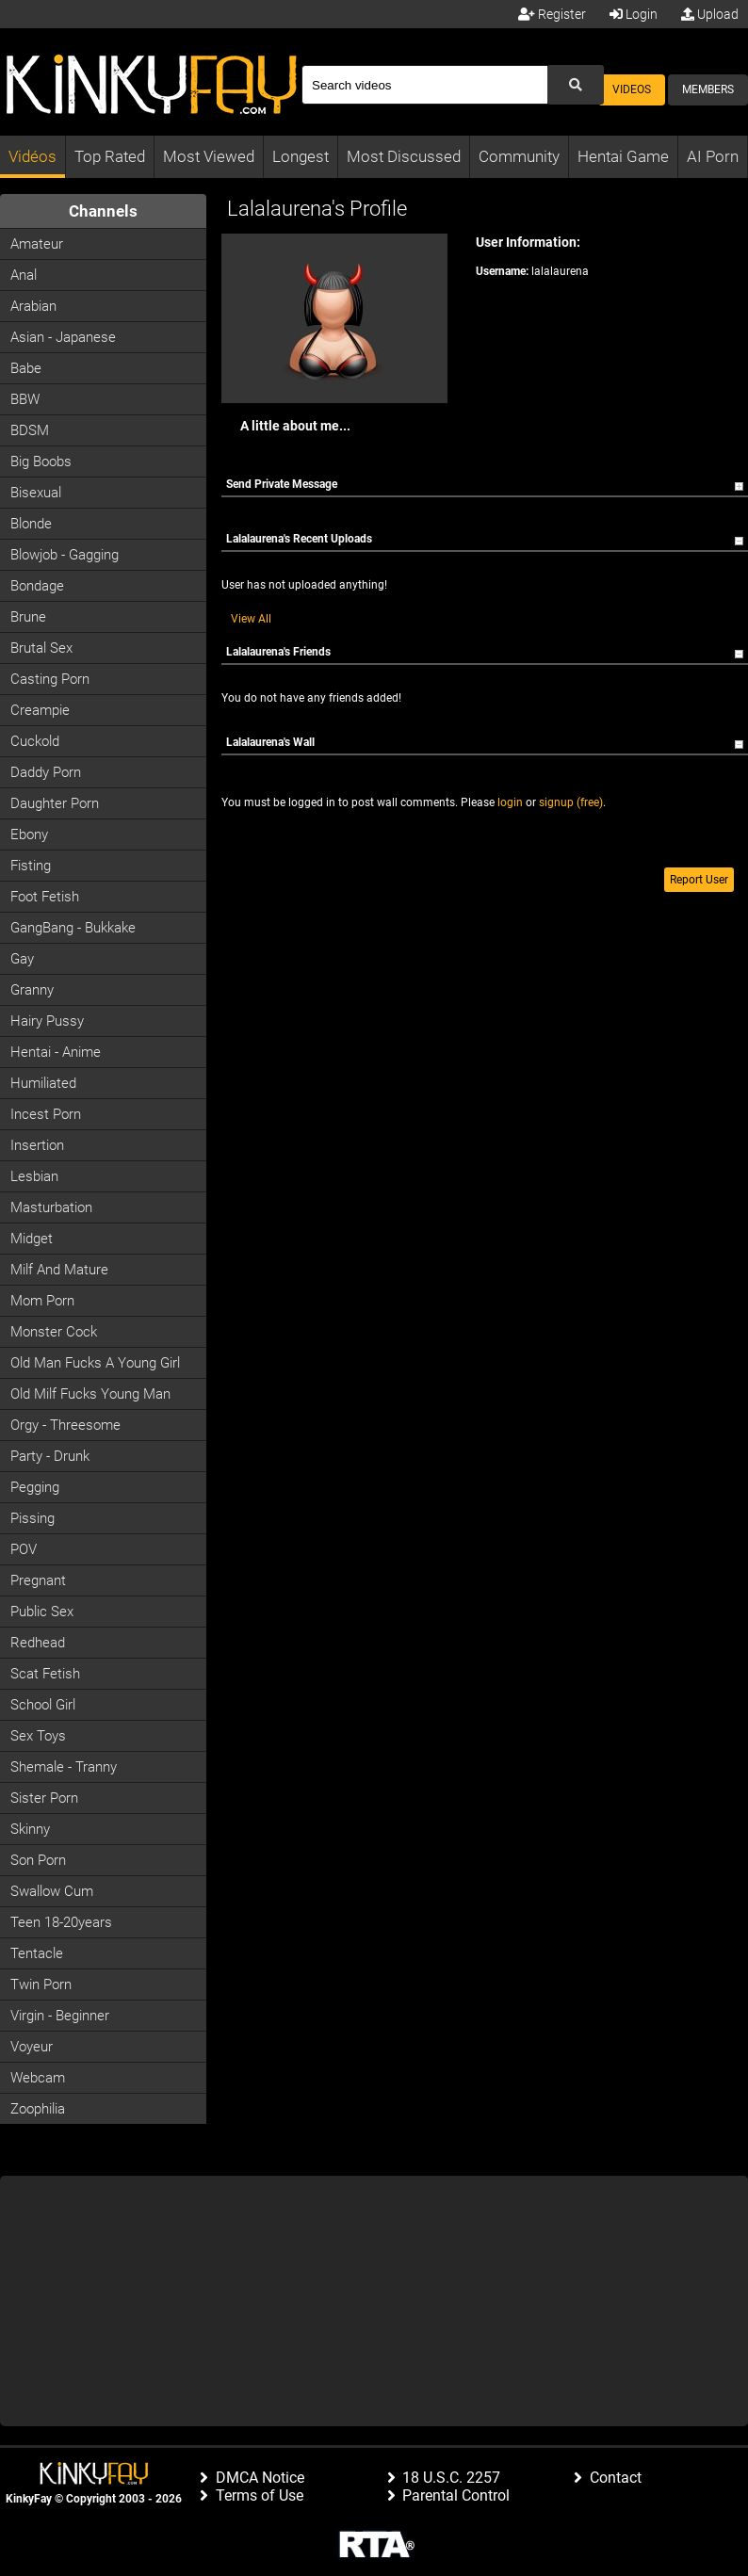 Image resolution: width=748 pixels, height=2576 pixels. Describe the element at coordinates (31, 523) in the screenshot. I see `Blonde` at that location.